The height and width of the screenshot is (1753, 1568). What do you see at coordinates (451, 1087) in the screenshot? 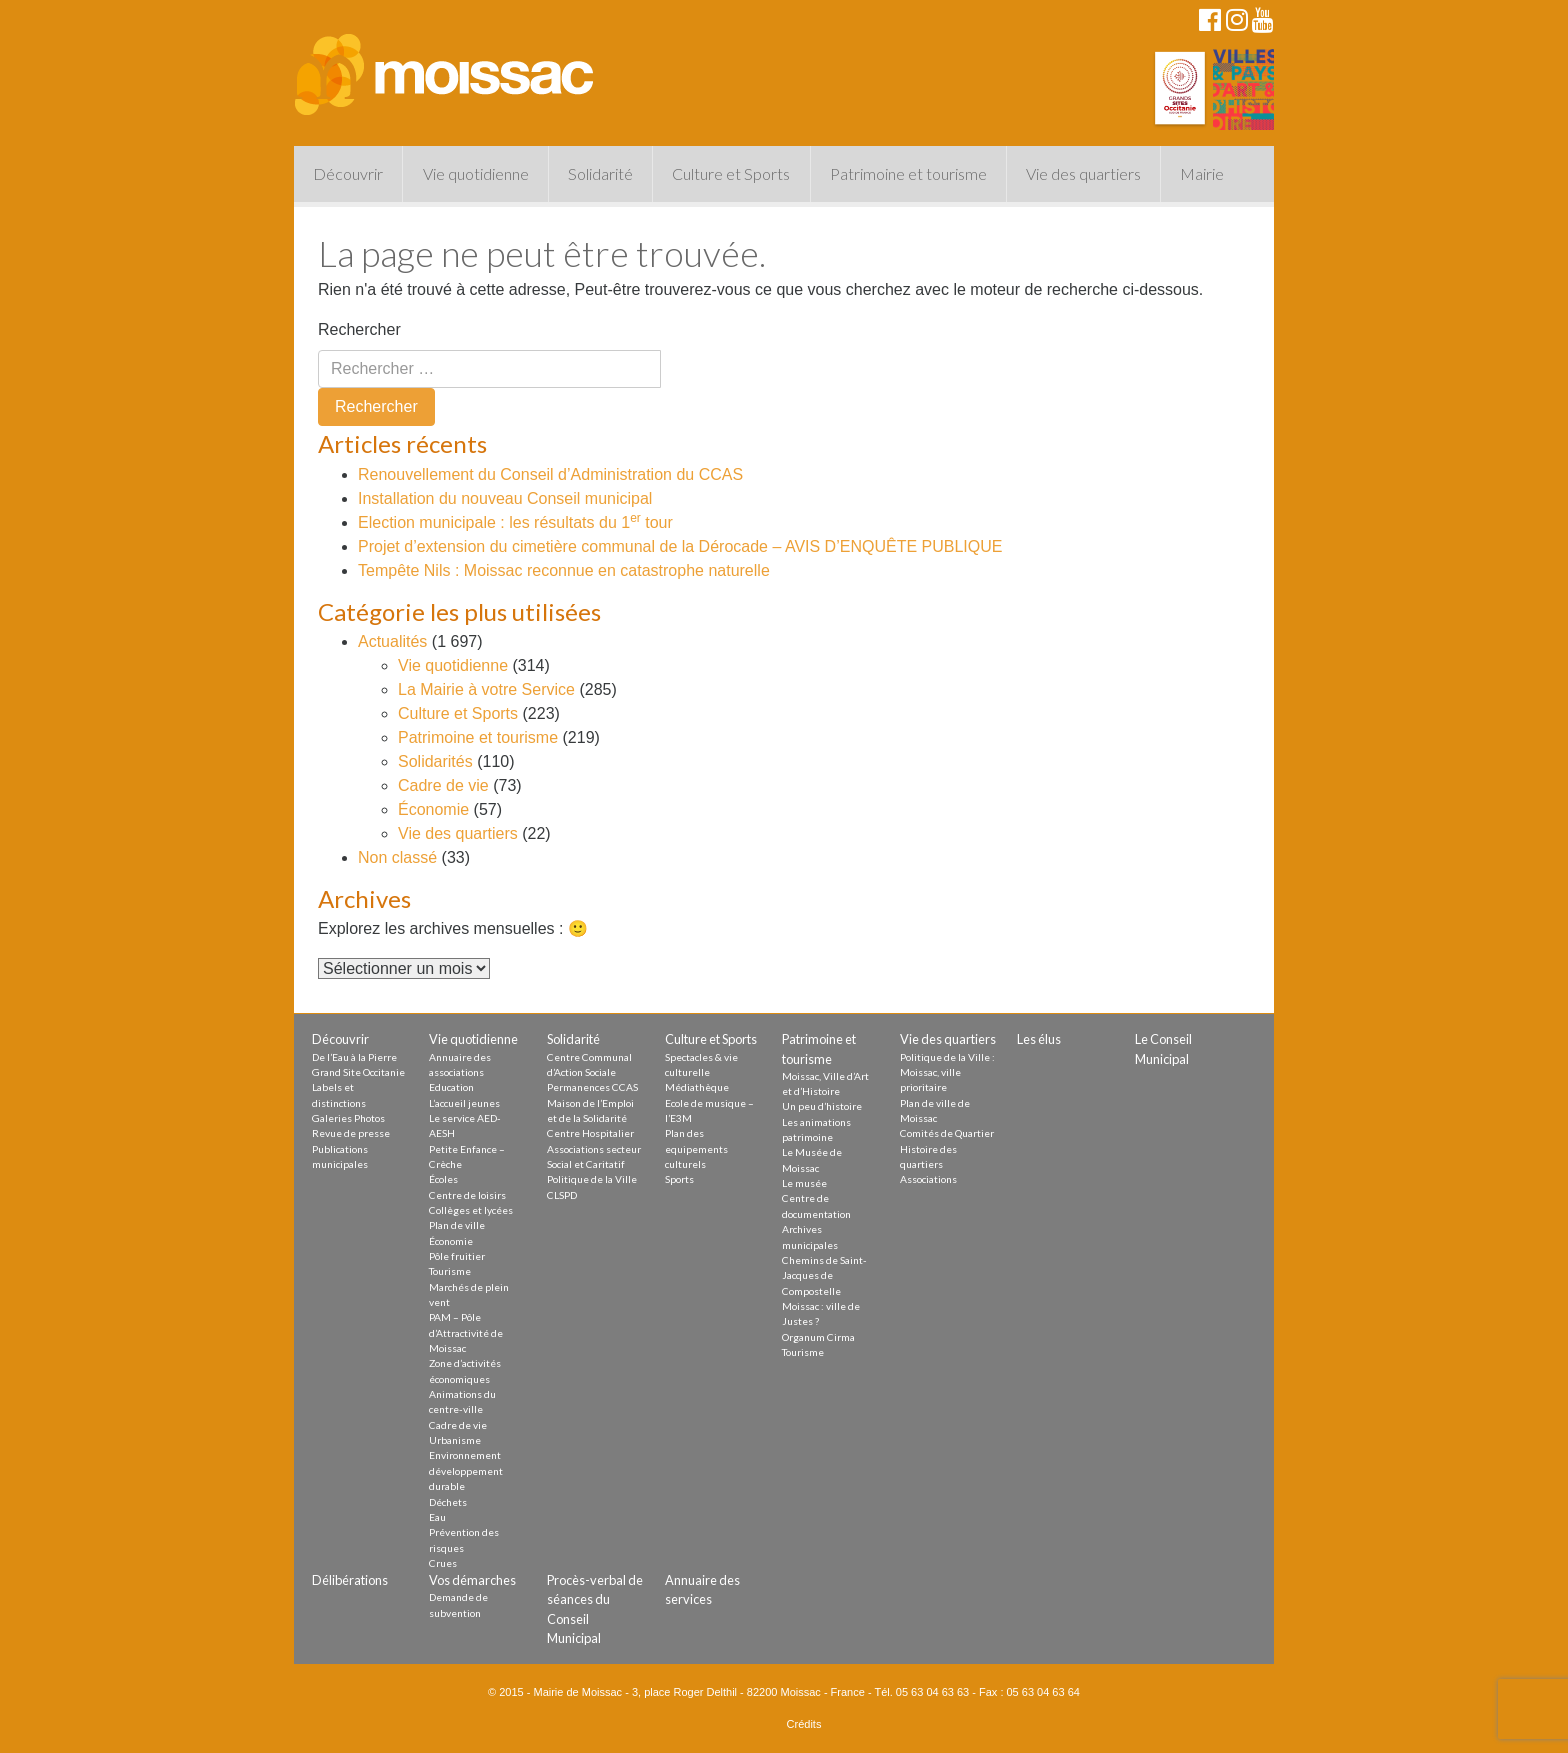
I see `Education` at bounding box center [451, 1087].